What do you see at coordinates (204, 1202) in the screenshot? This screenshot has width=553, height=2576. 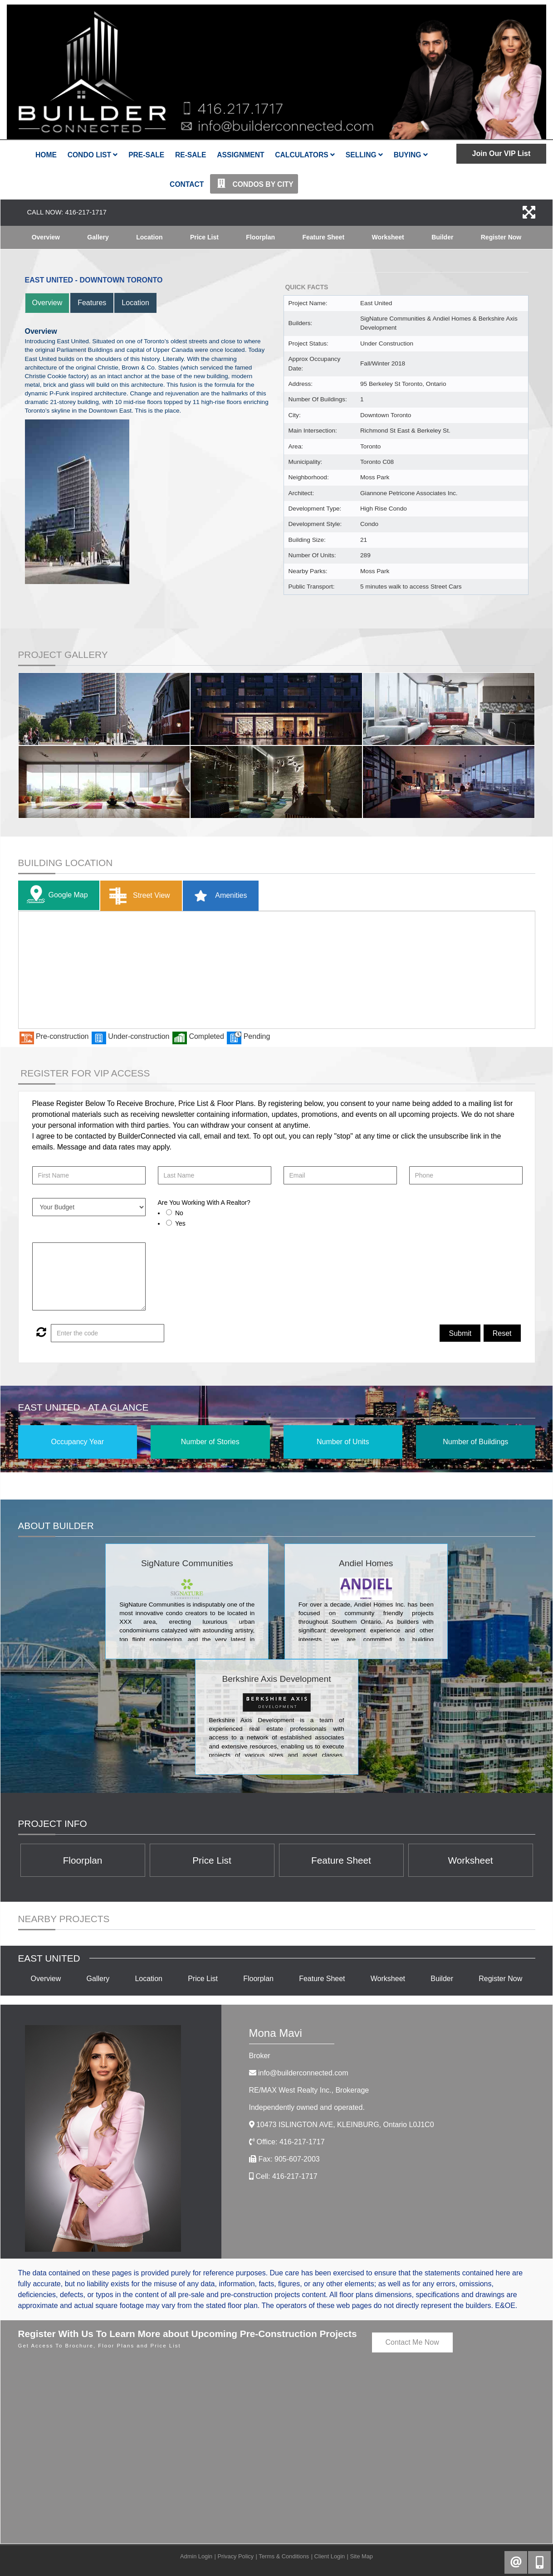 I see `Are You Working With A Realtor?` at bounding box center [204, 1202].